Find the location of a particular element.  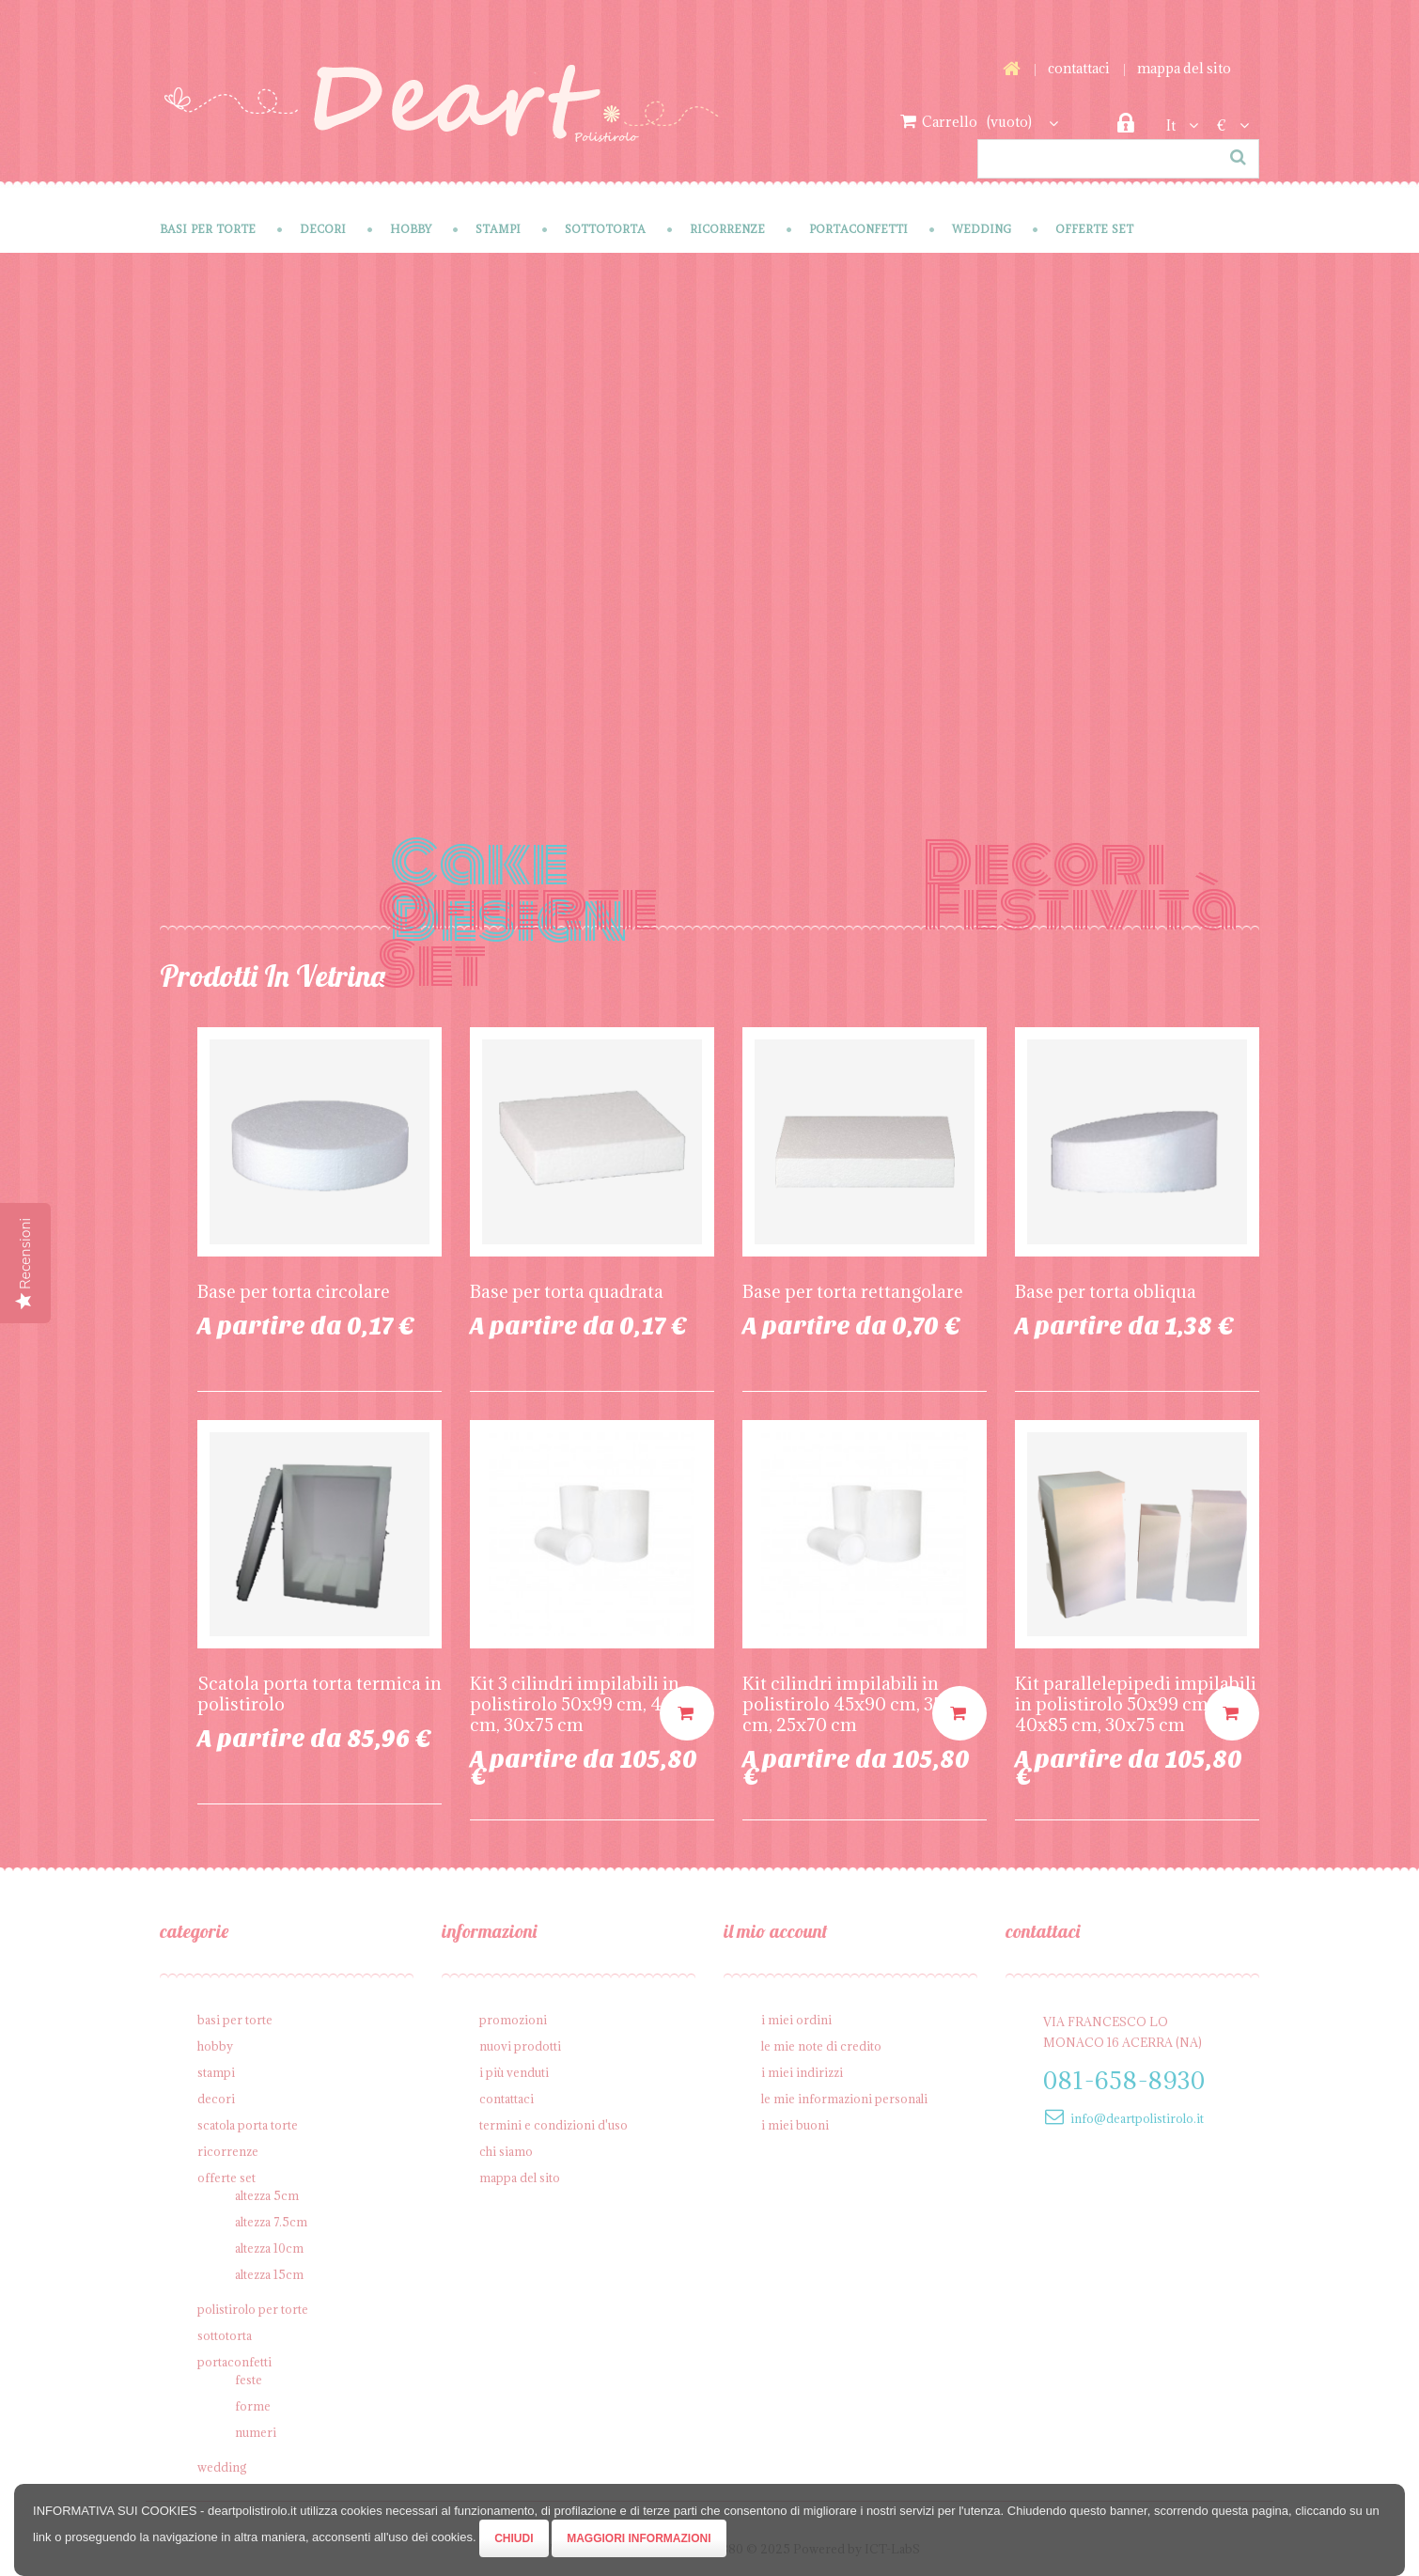

Sottotorta is located at coordinates (605, 229).